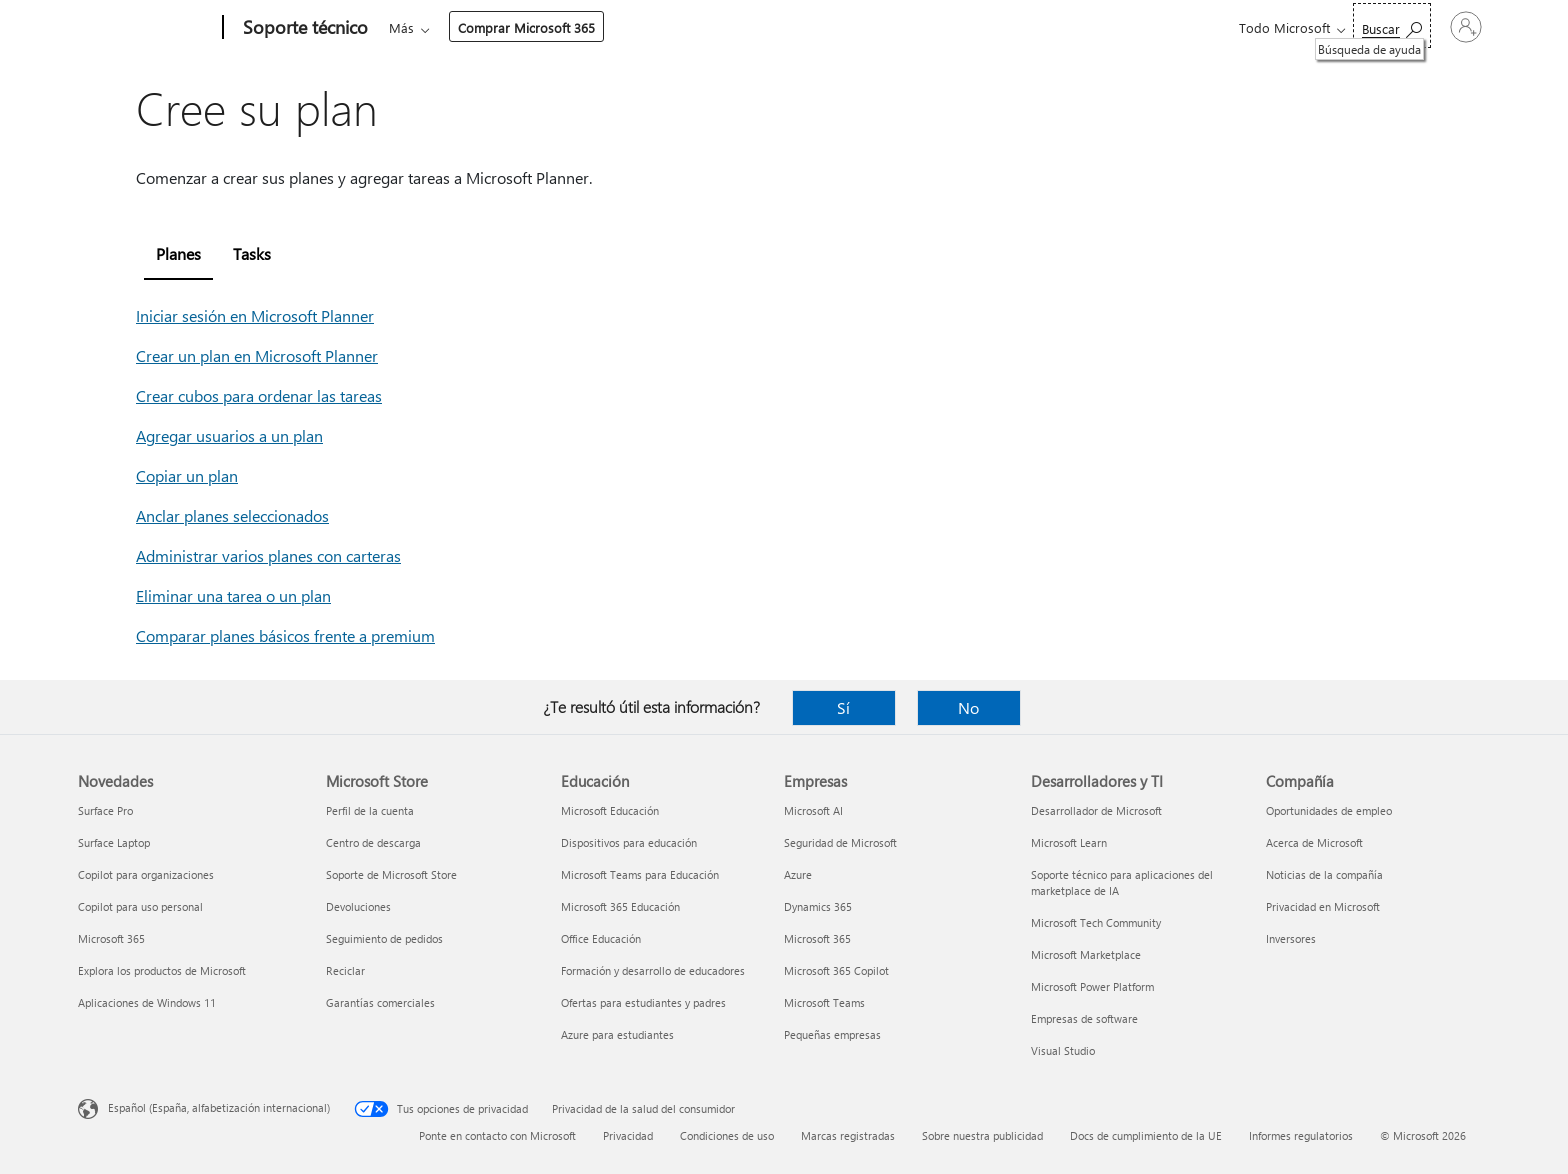 Image resolution: width=1568 pixels, height=1174 pixels. What do you see at coordinates (1092, 986) in the screenshot?
I see `Microsoft Power Platform [Microsoft Power Platform Desarrolladores y TI]` at bounding box center [1092, 986].